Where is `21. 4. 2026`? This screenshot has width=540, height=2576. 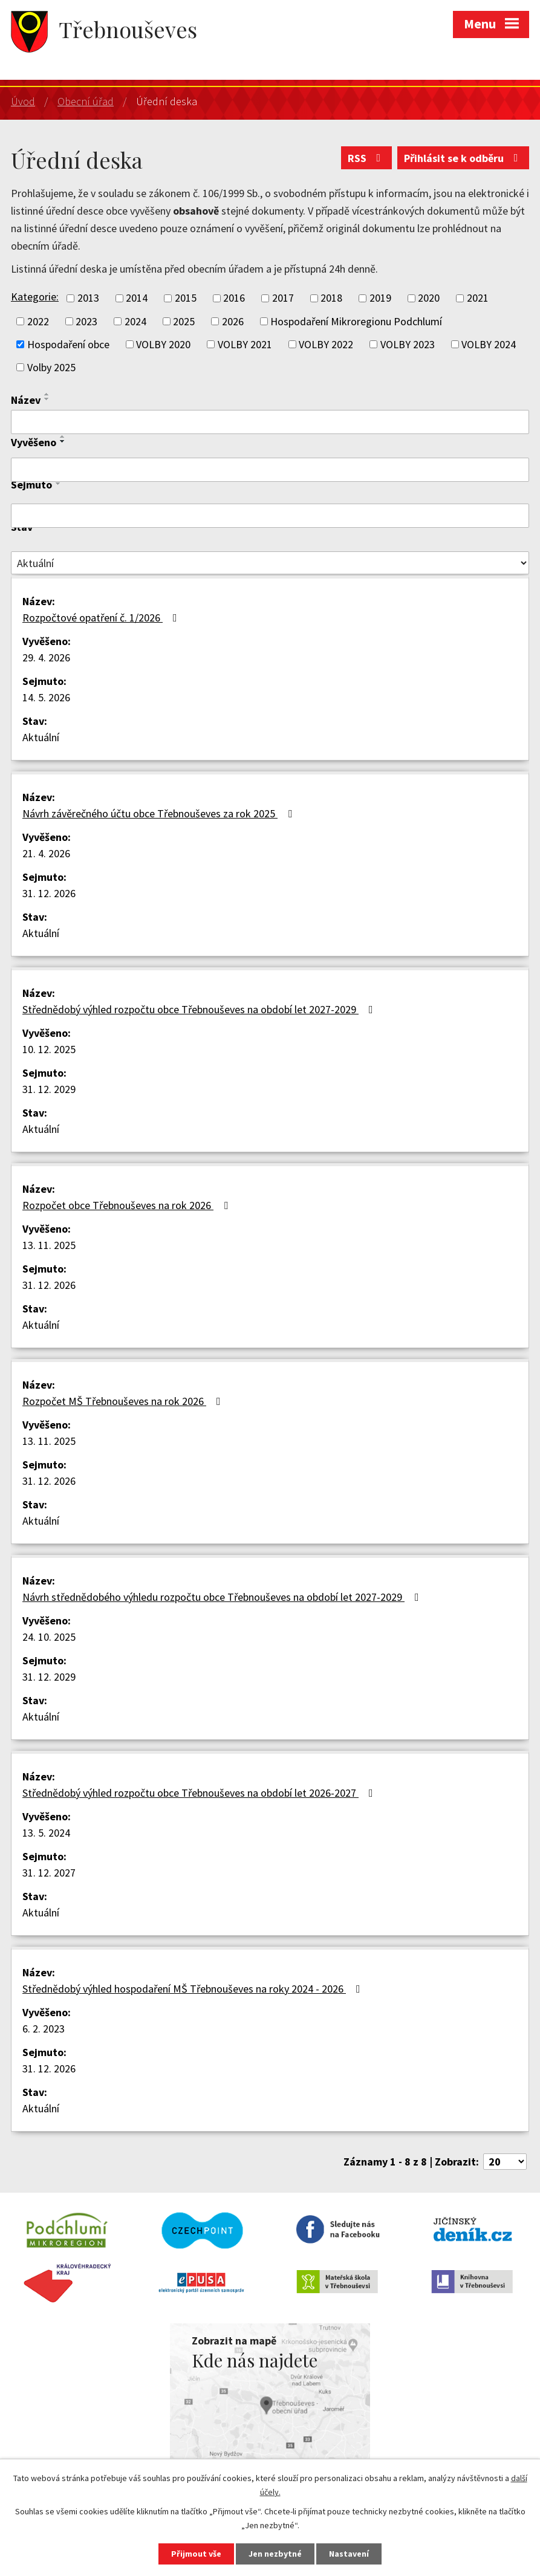
21. 4. 2026 is located at coordinates (46, 853).